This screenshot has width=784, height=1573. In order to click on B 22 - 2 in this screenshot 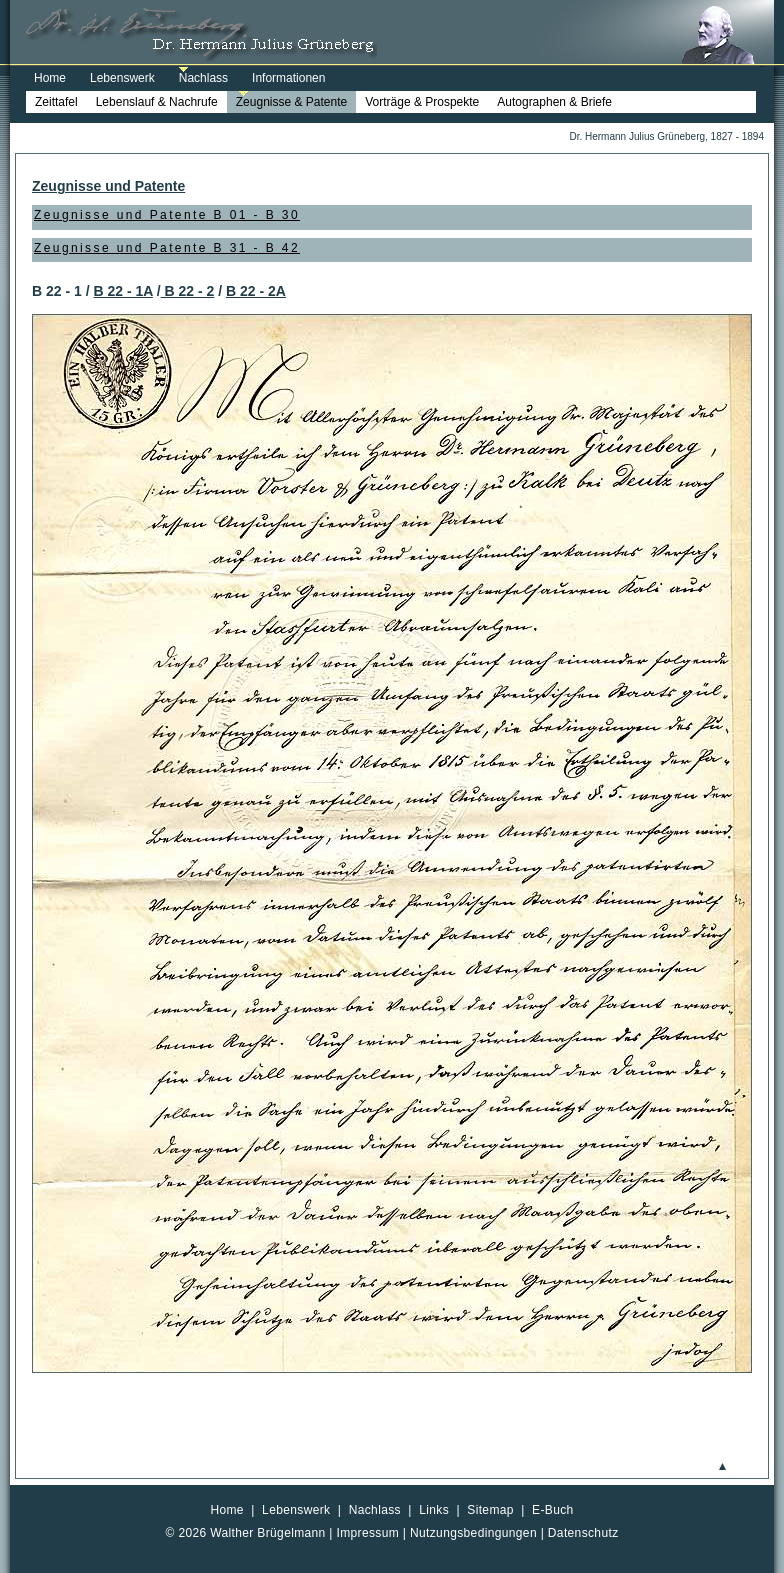, I will do `click(188, 291)`.